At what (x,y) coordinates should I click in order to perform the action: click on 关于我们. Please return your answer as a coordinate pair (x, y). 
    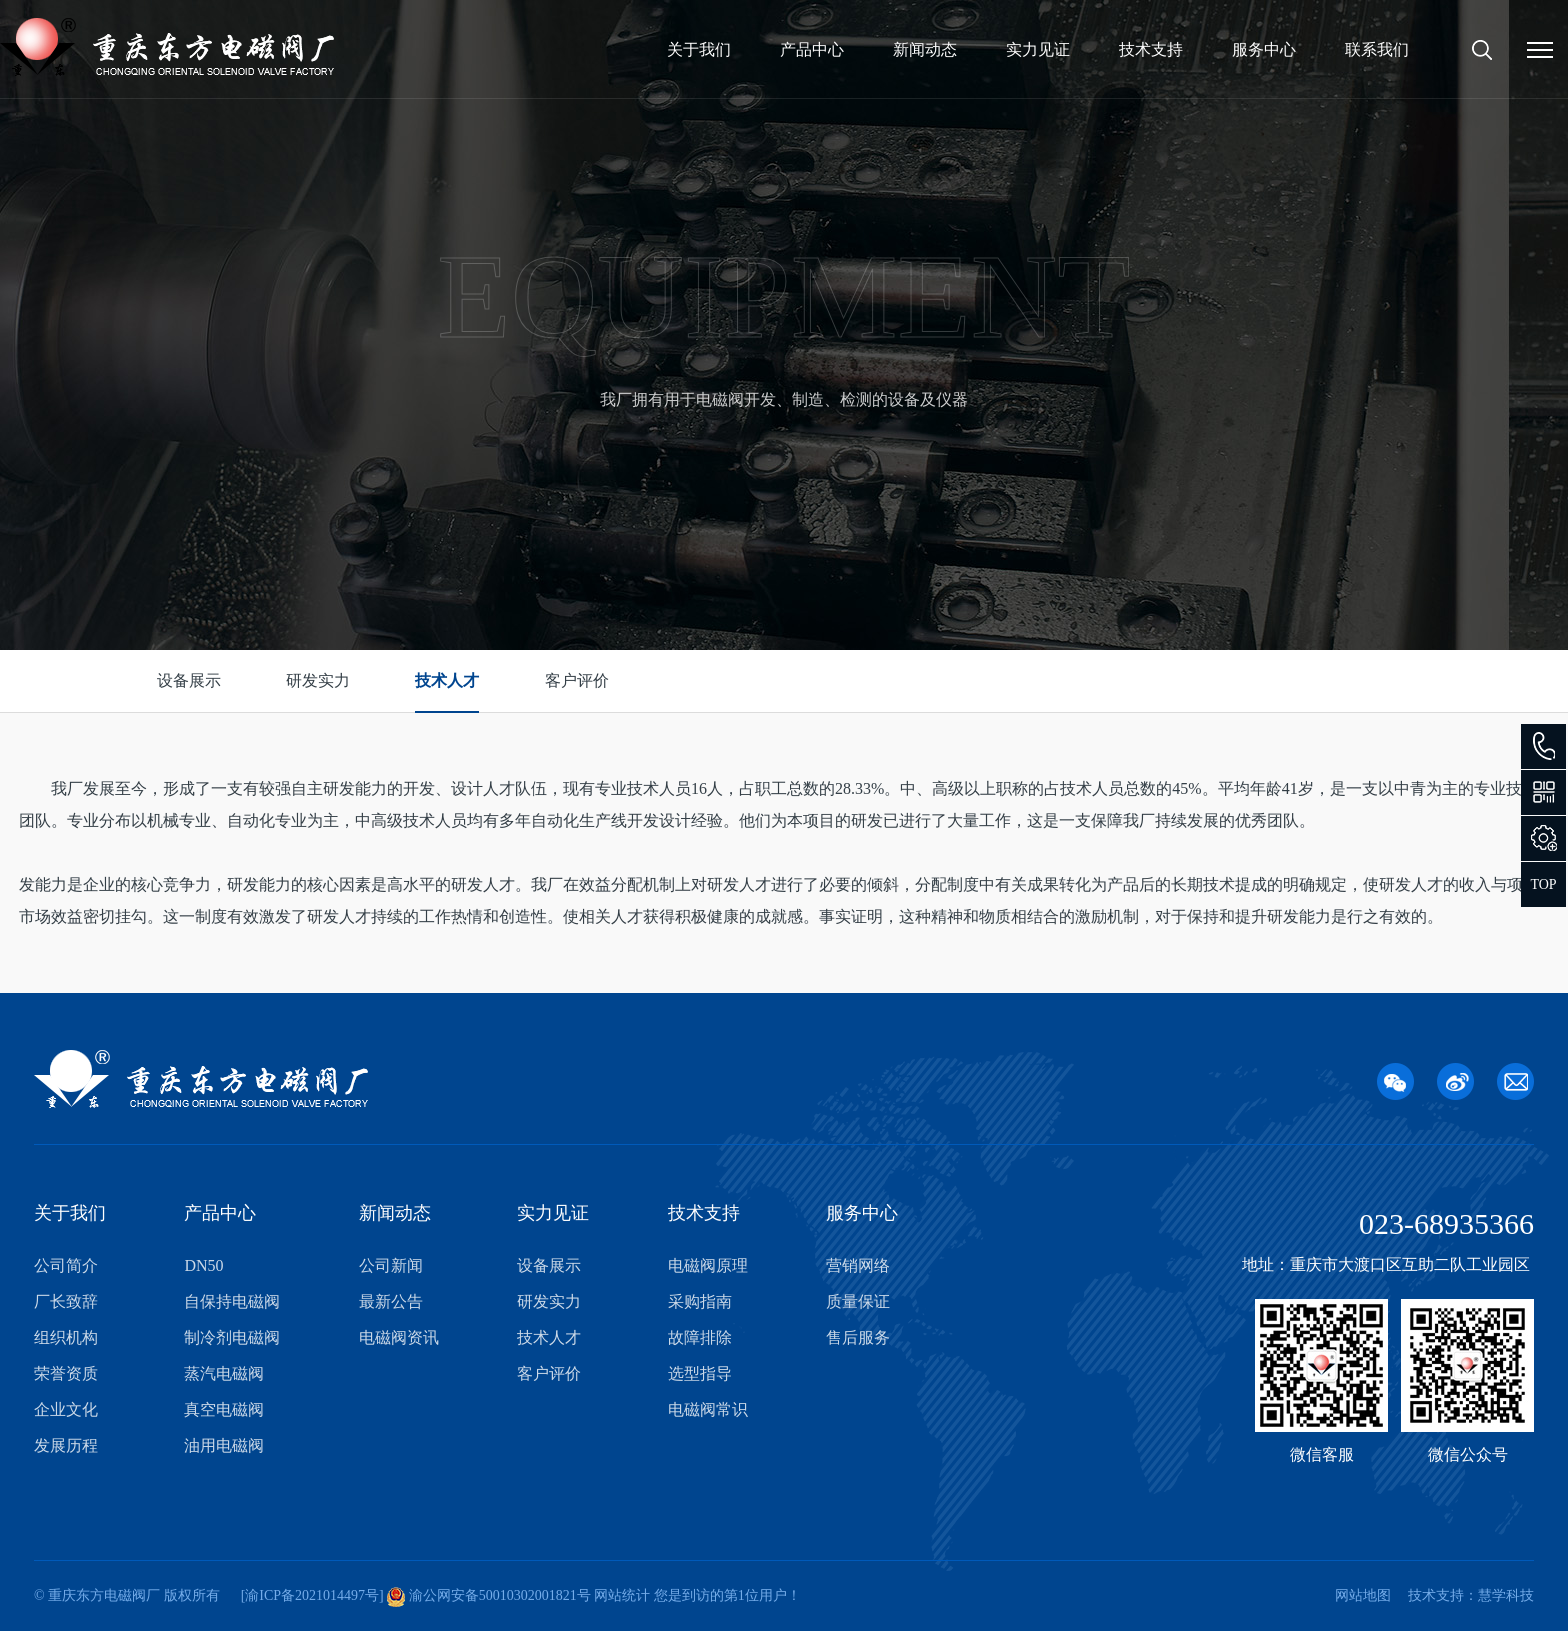
    Looking at the image, I should click on (699, 49).